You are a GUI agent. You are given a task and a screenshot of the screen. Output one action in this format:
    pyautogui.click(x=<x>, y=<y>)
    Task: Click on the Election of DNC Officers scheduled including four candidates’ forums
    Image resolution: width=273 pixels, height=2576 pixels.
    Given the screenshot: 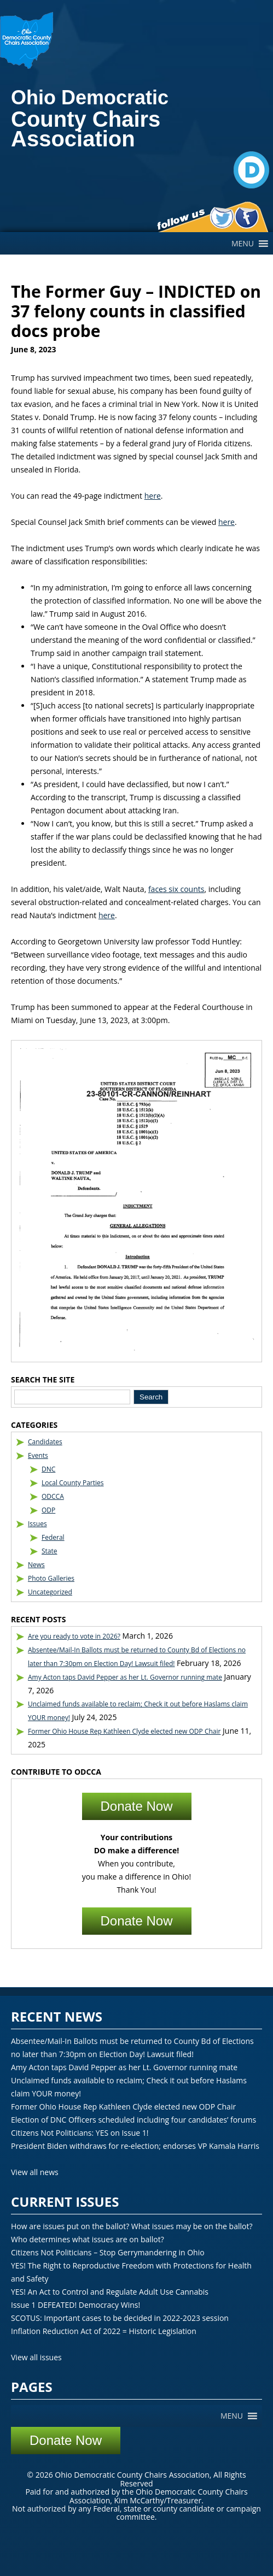 What is the action you would take?
    pyautogui.click(x=133, y=2119)
    